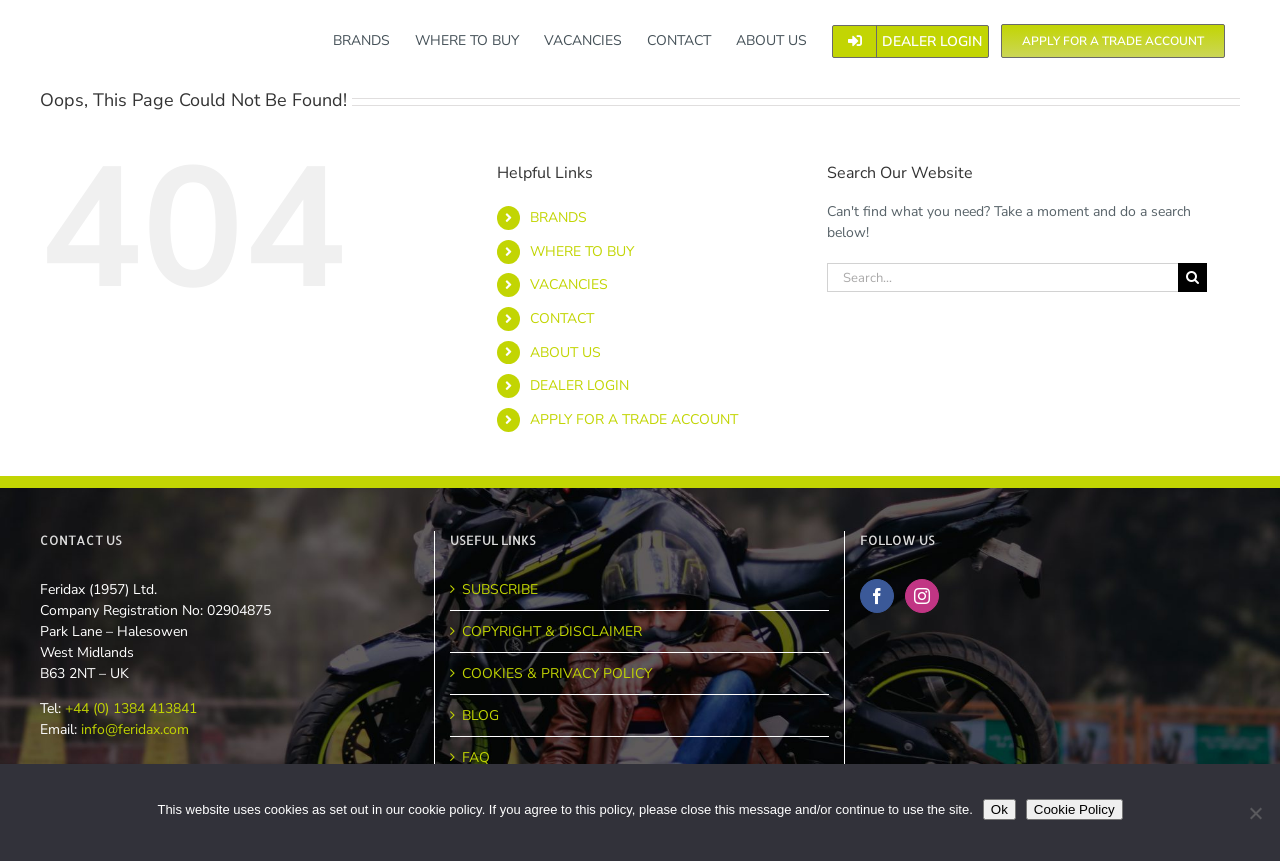 The width and height of the screenshot is (1280, 861). Describe the element at coordinates (476, 757) in the screenshot. I see `FAQ` at that location.